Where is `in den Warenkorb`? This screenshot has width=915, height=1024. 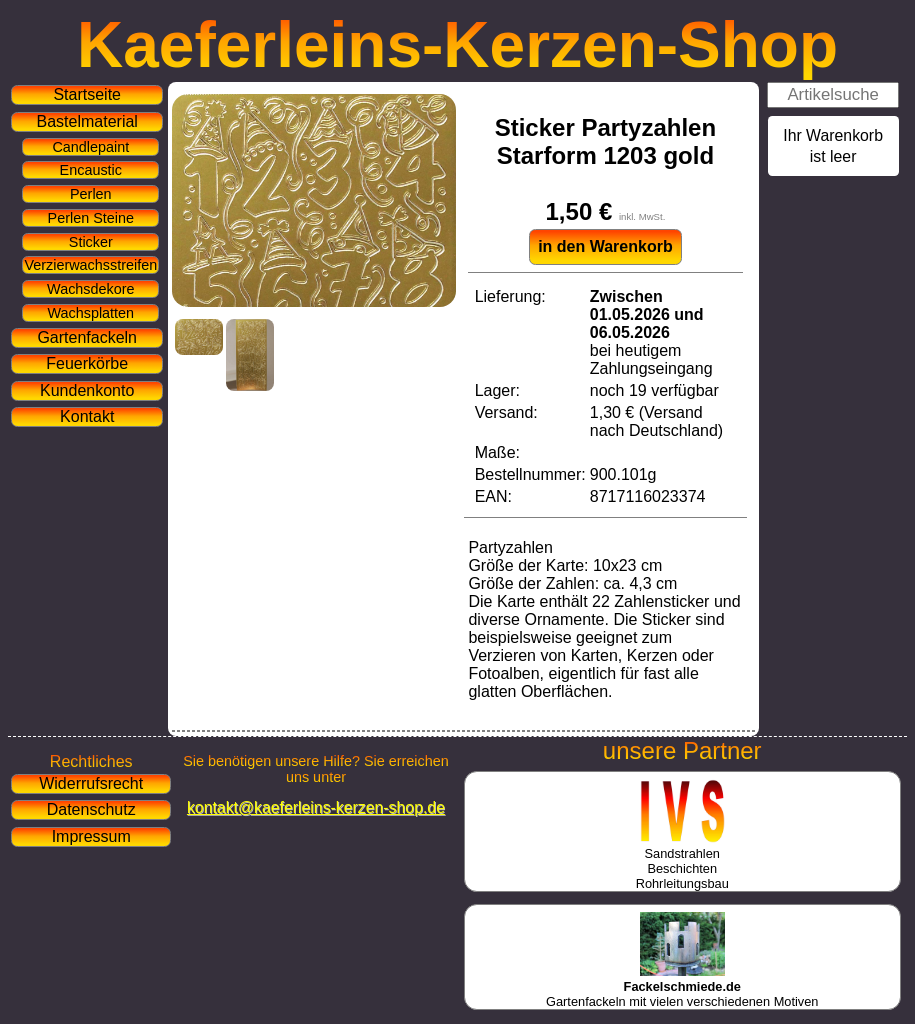
in den Warenkorb is located at coordinates (605, 246).